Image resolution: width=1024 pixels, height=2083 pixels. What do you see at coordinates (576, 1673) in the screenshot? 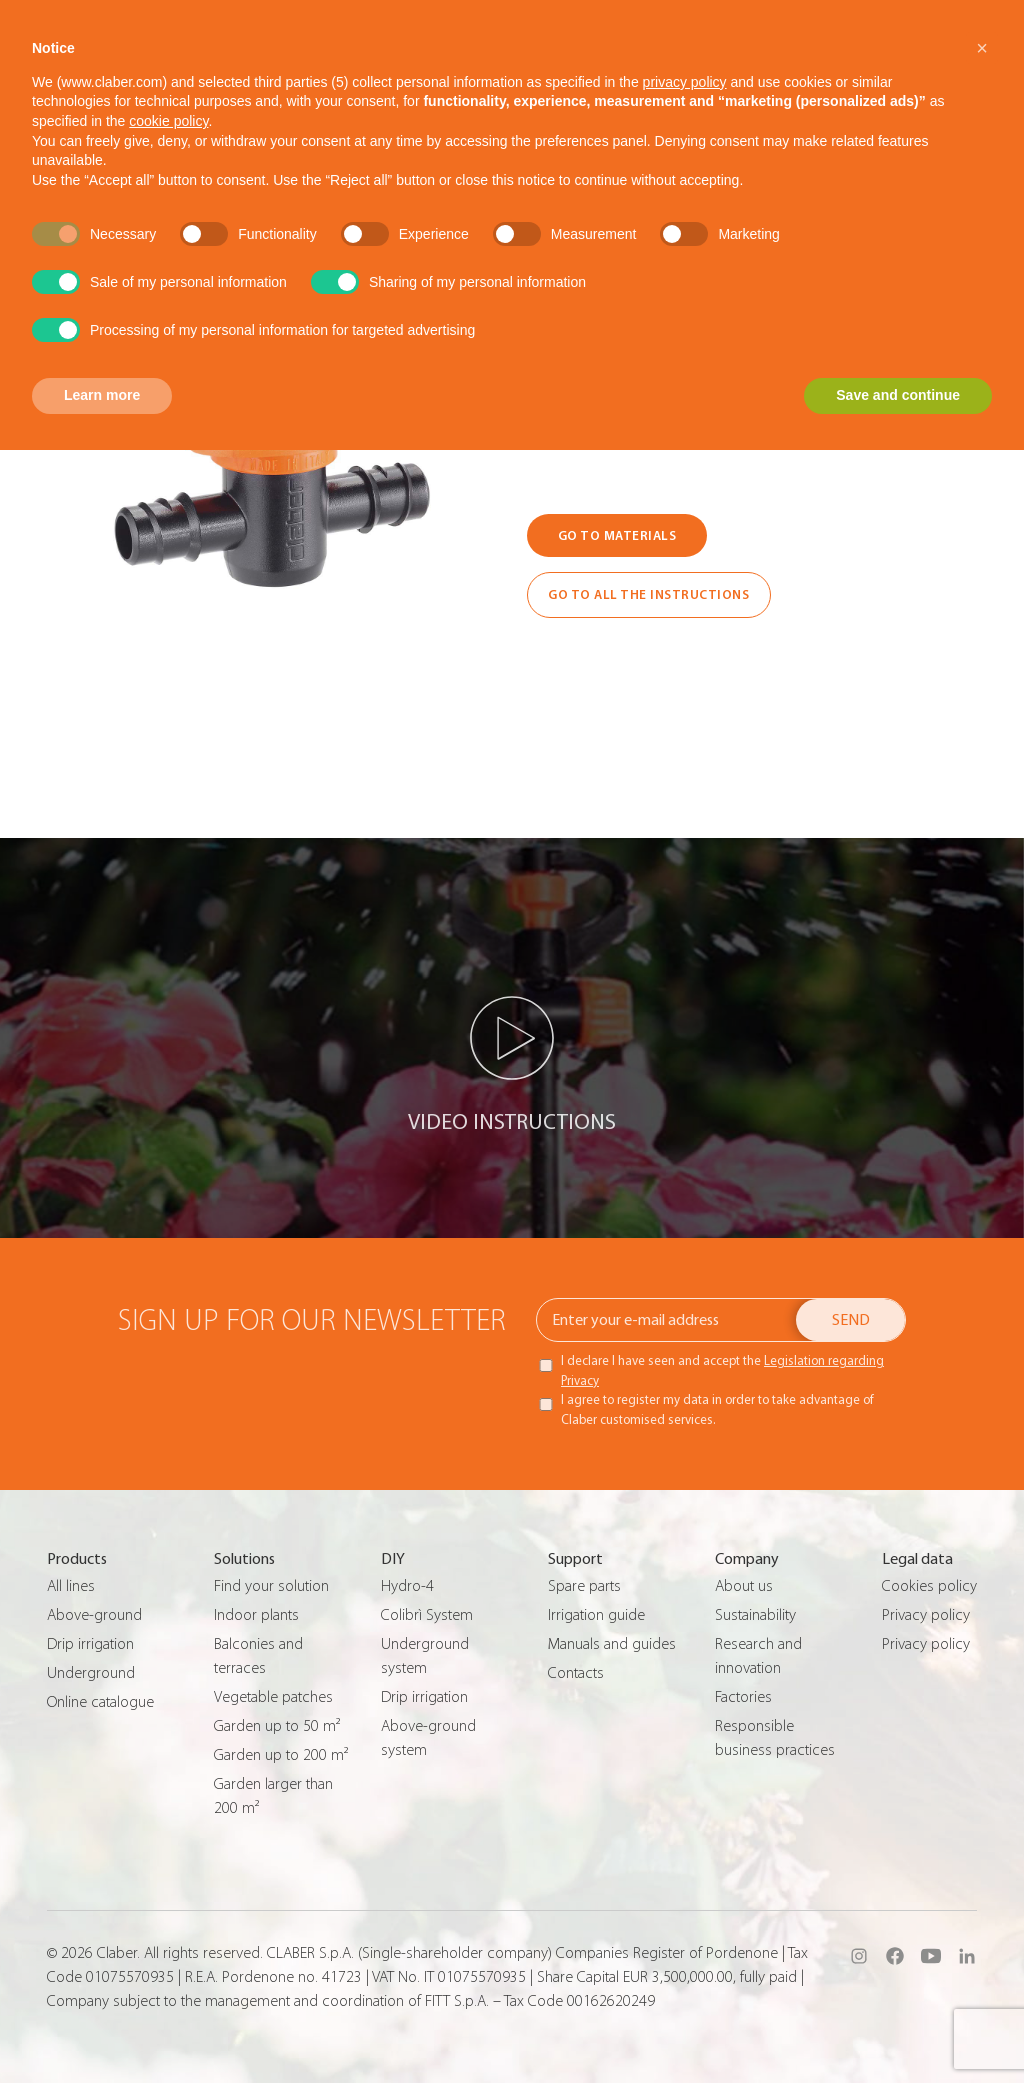
I see `Contacts` at bounding box center [576, 1673].